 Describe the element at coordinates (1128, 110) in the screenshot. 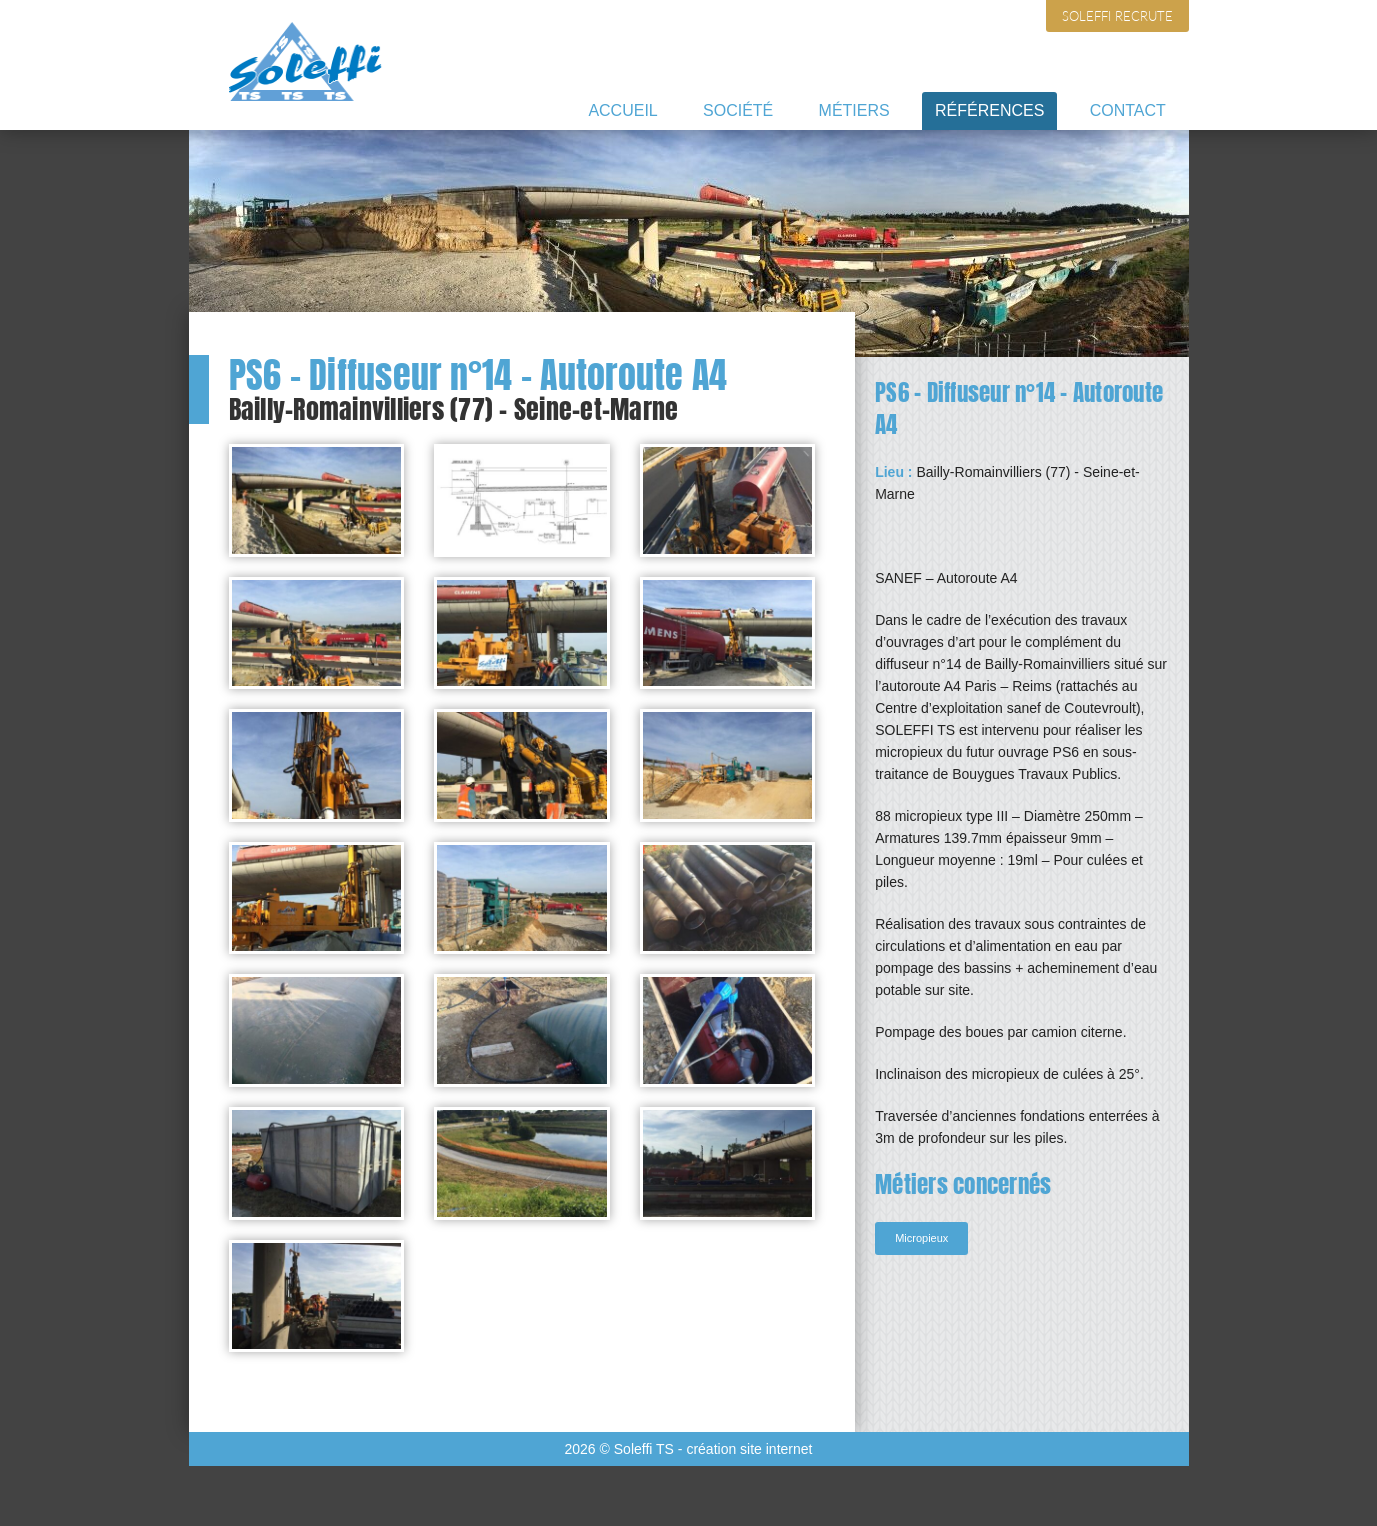

I see `Contact` at that location.